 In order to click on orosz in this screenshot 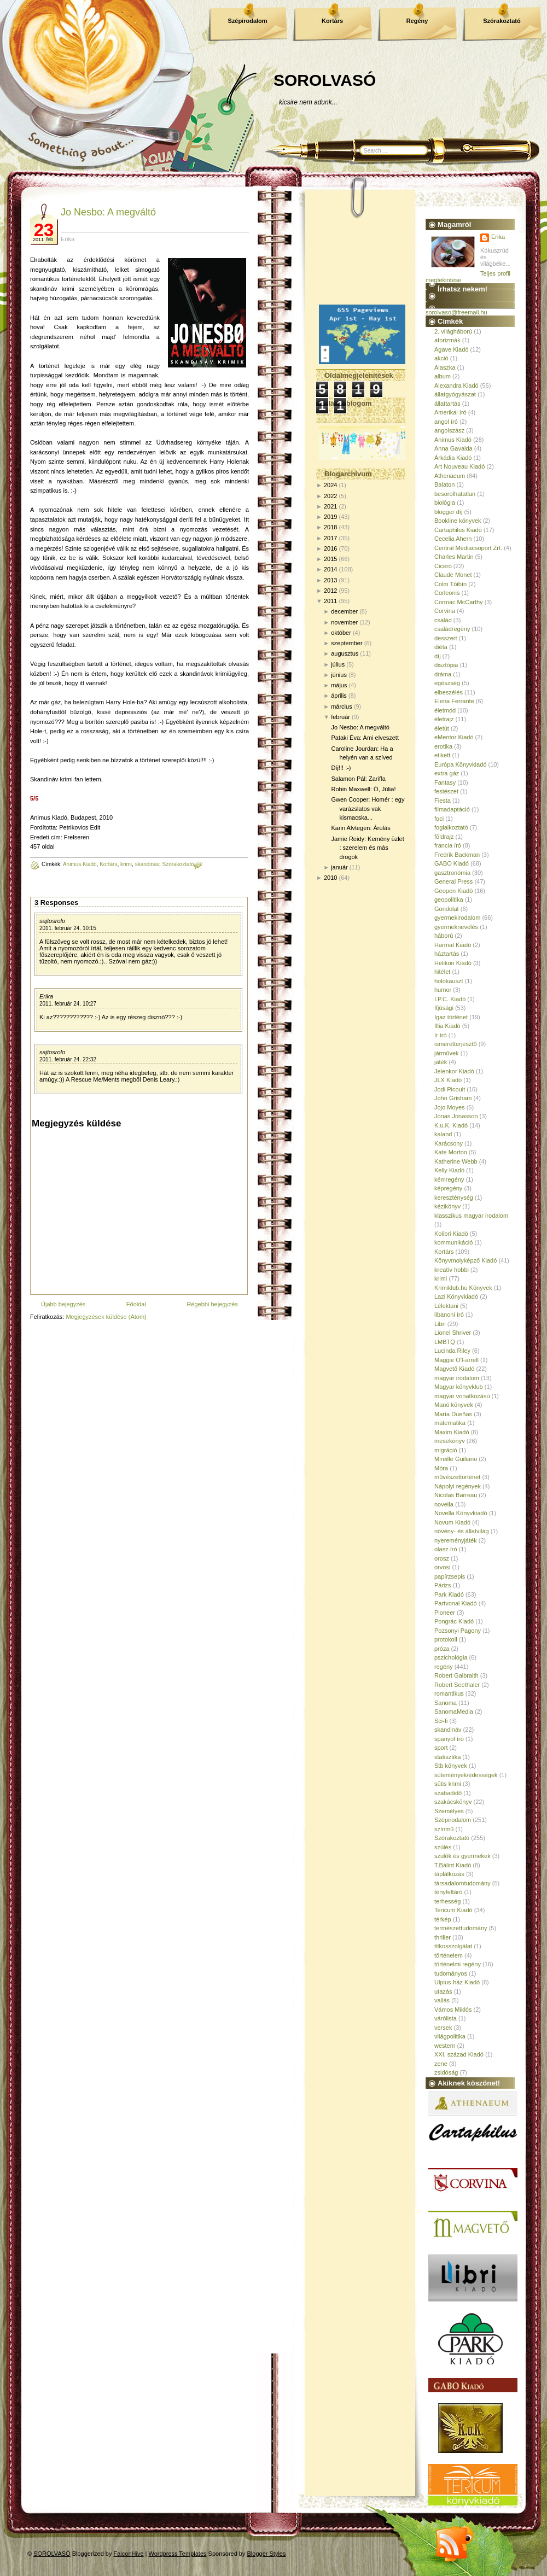, I will do `click(441, 1558)`.